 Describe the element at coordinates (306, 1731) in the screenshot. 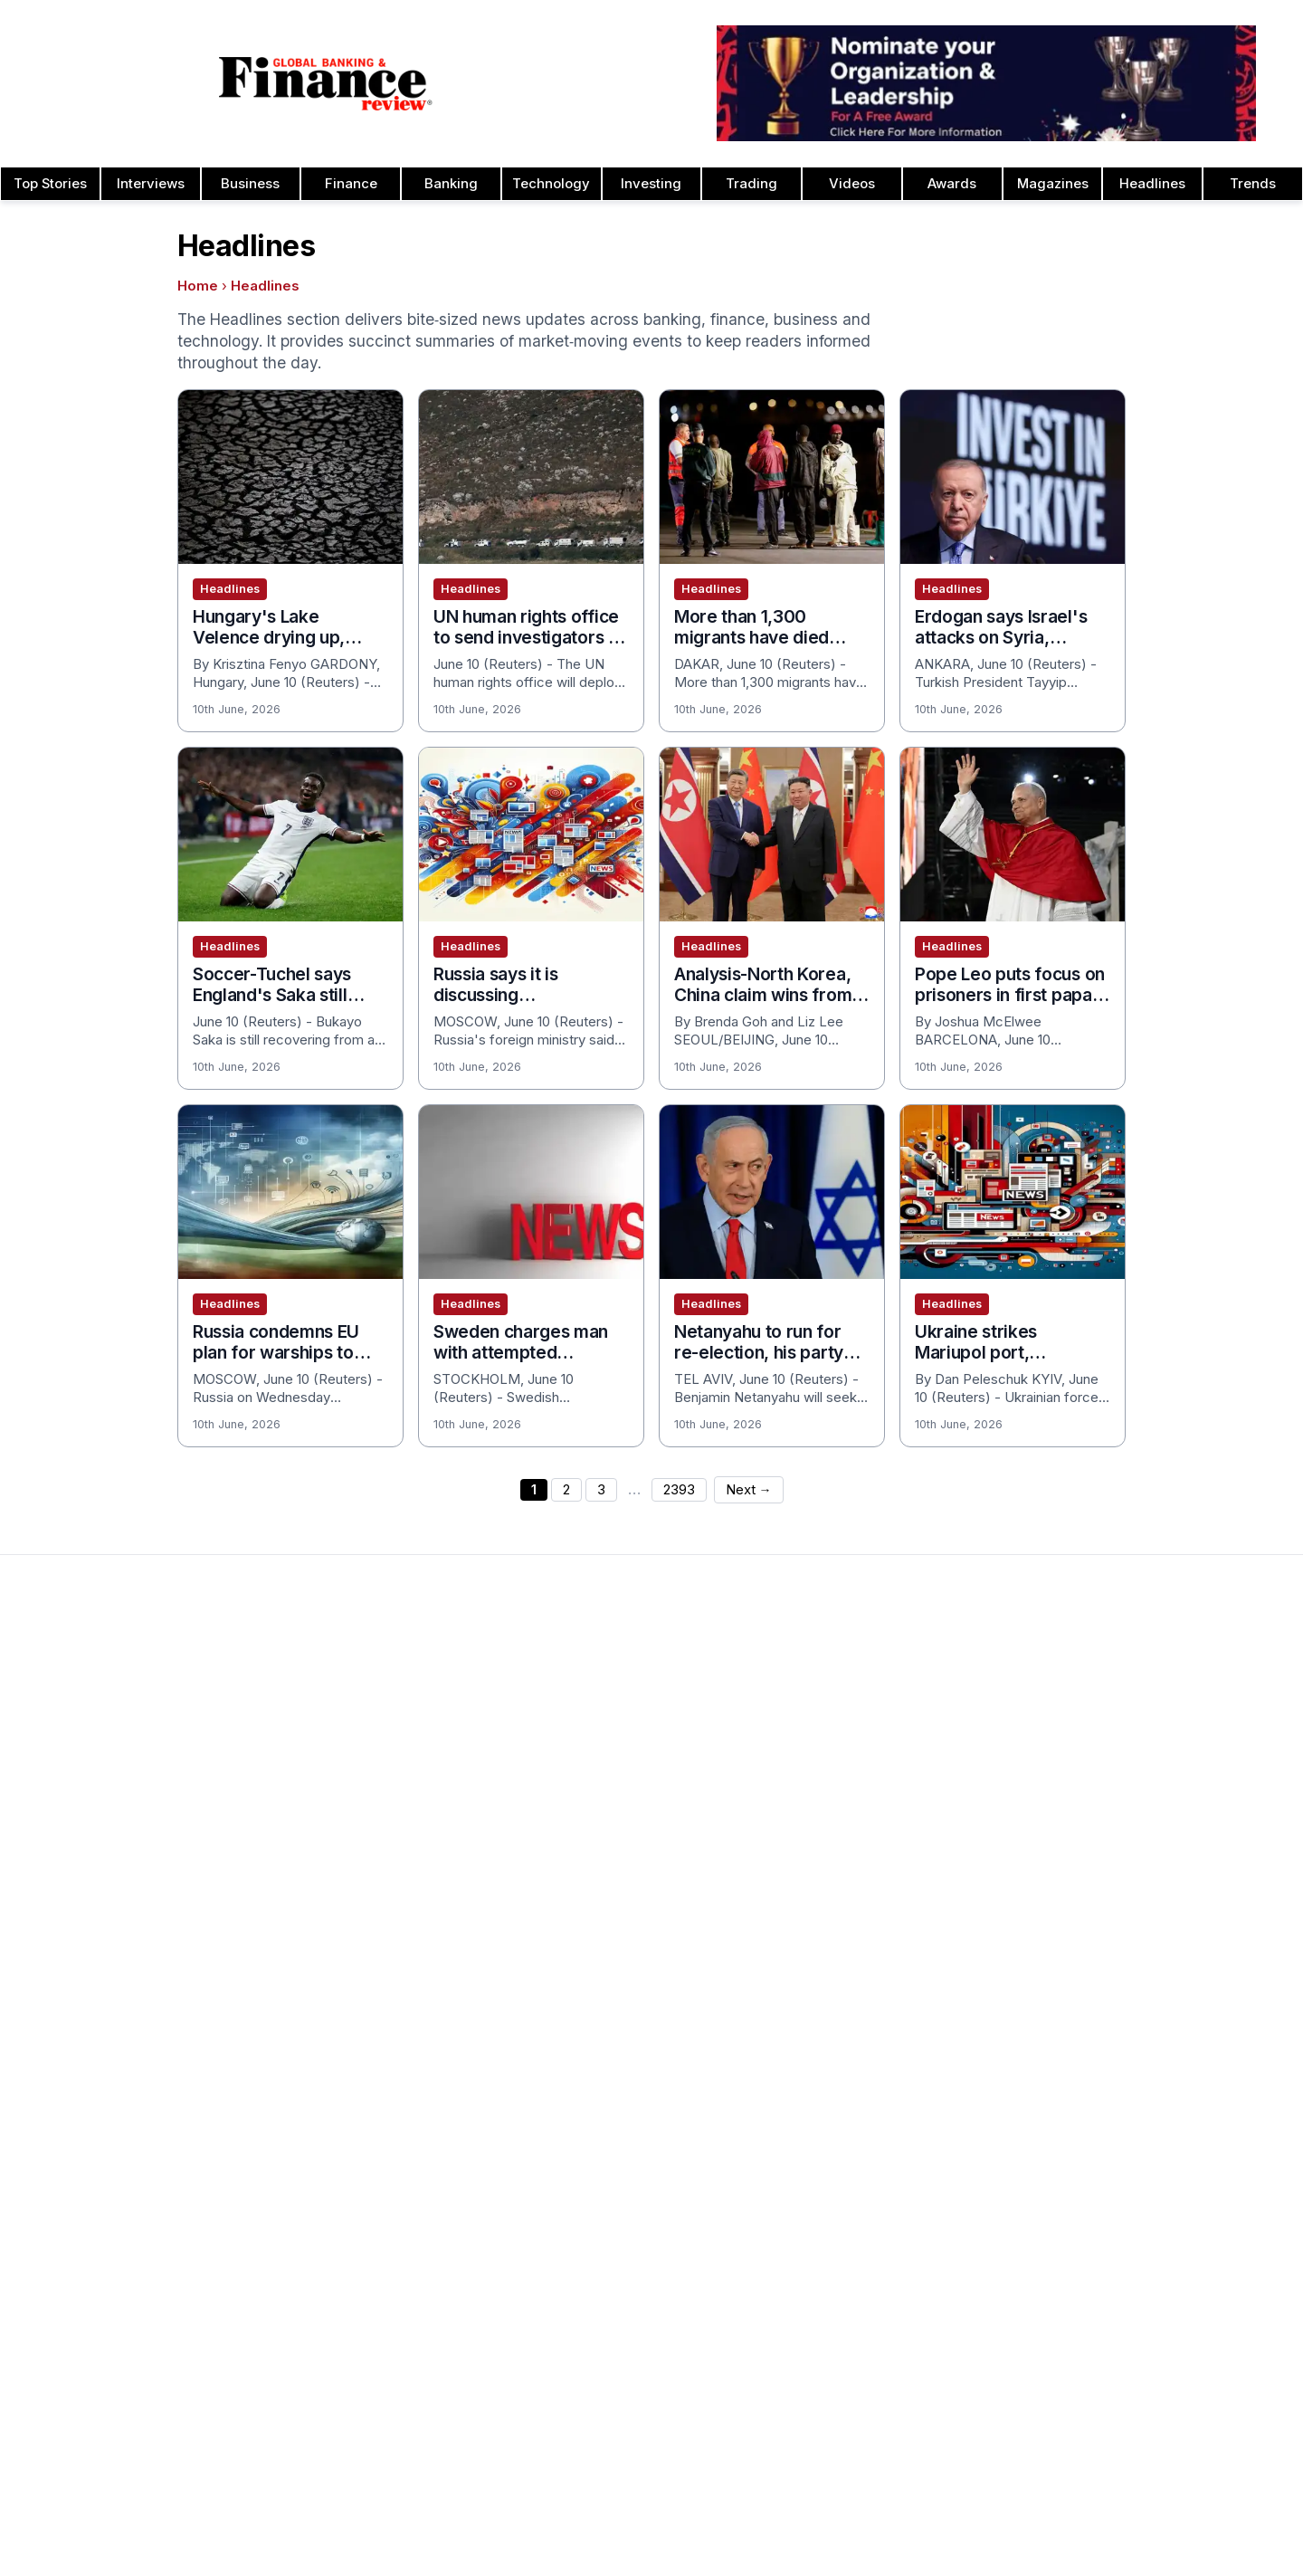

I see `Issue 80` at that location.